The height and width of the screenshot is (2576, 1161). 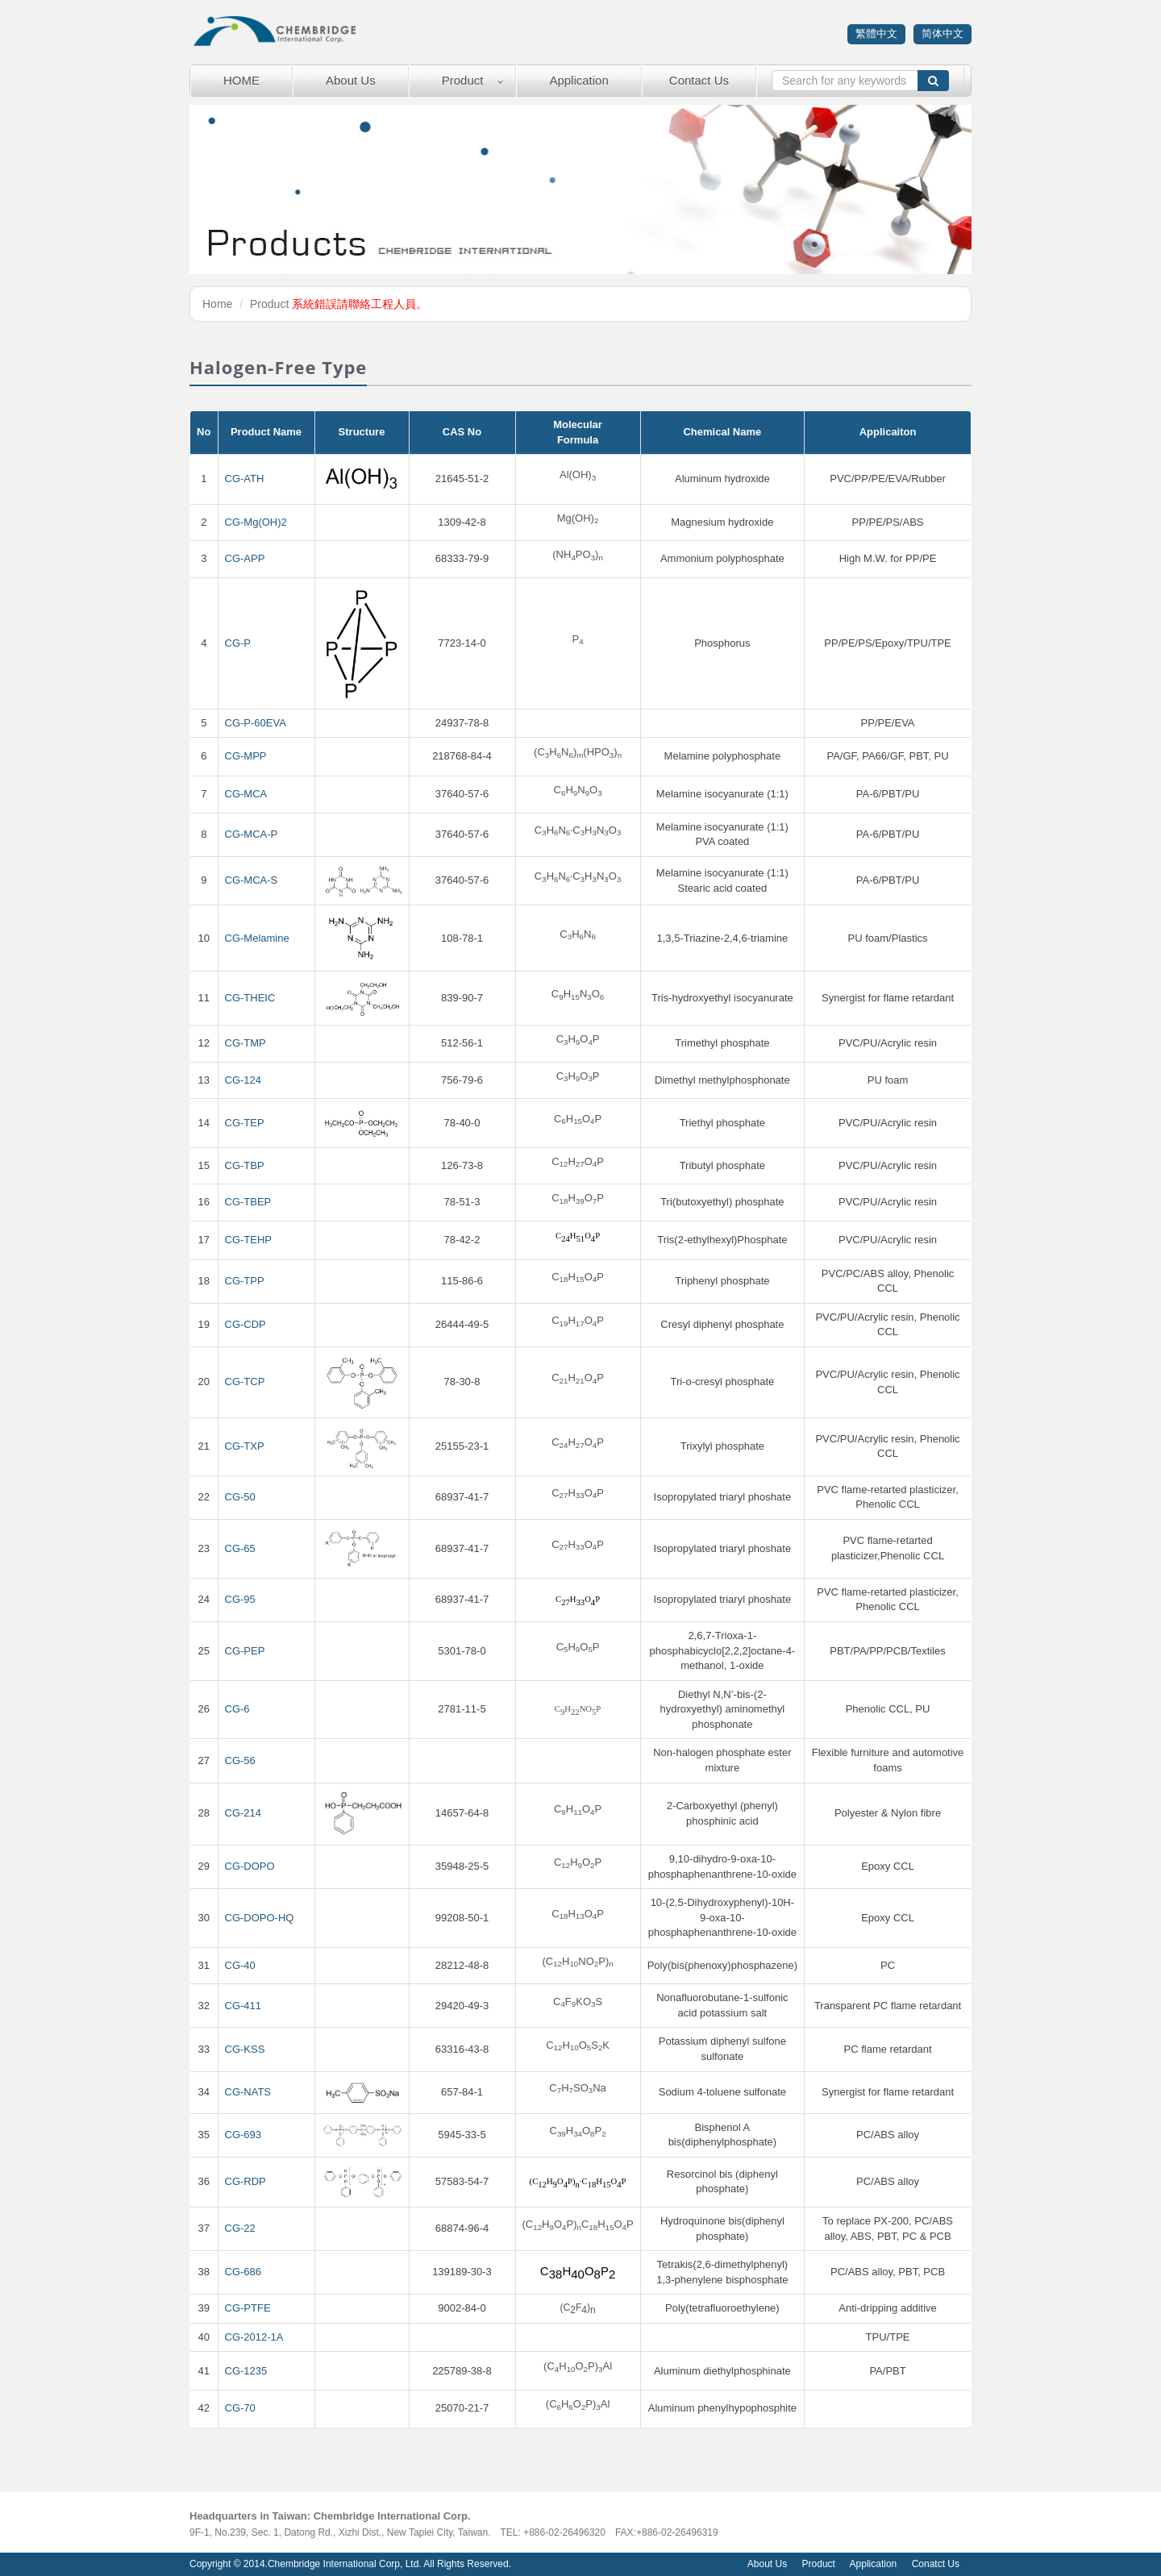 What do you see at coordinates (240, 1965) in the screenshot?
I see `CG-40` at bounding box center [240, 1965].